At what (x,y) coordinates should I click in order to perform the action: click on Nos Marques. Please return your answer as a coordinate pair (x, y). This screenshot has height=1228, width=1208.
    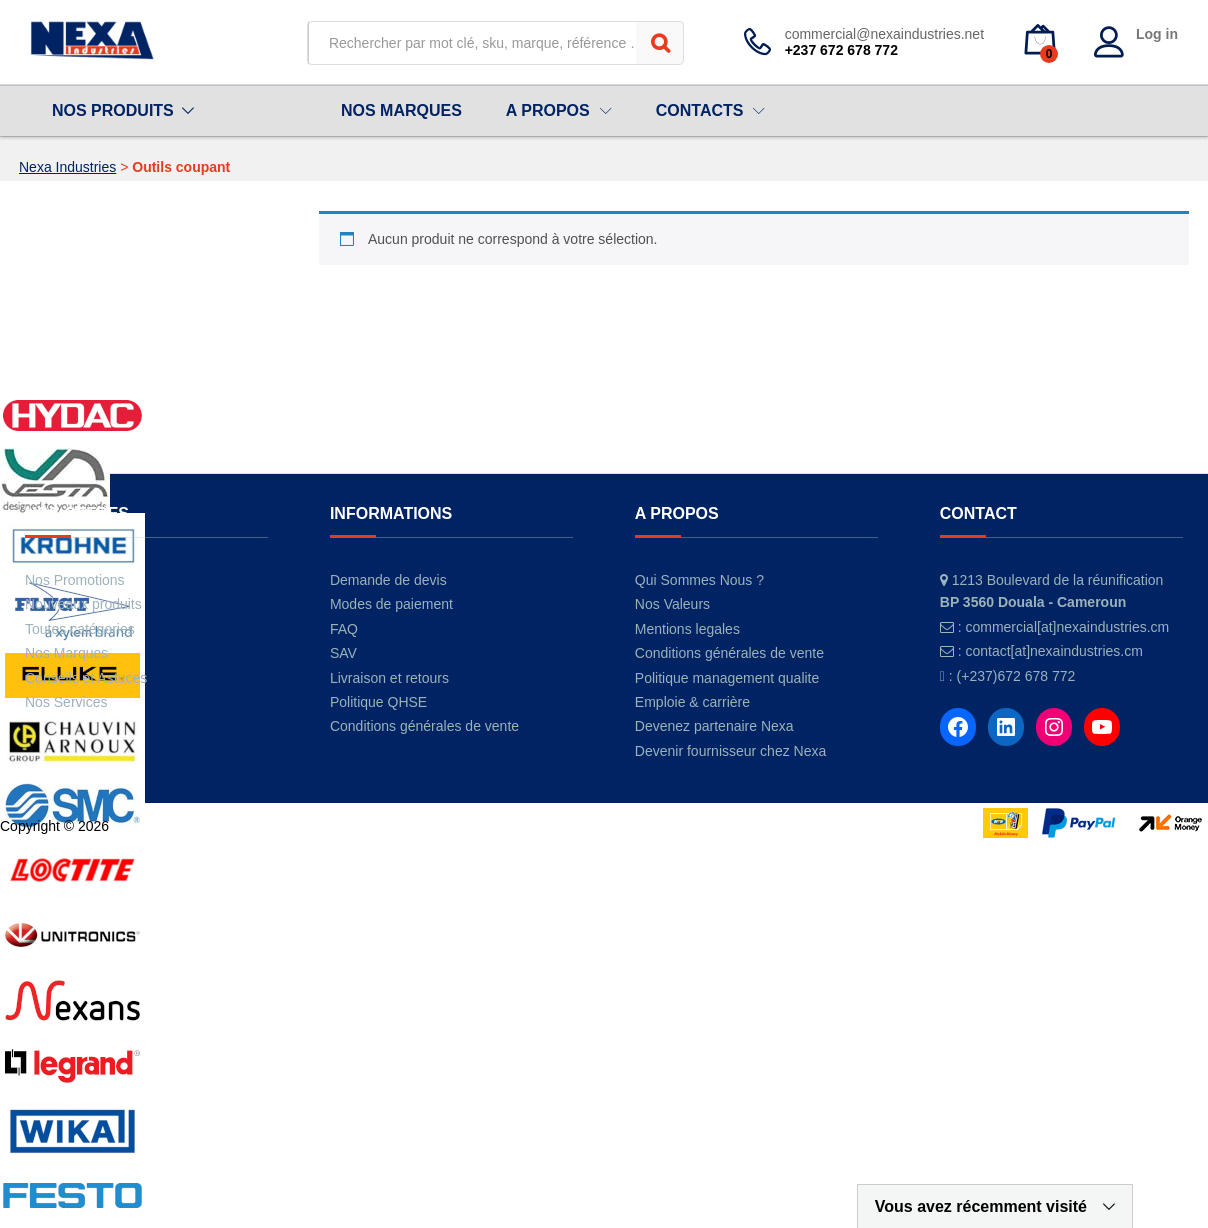
    Looking at the image, I should click on (66, 653).